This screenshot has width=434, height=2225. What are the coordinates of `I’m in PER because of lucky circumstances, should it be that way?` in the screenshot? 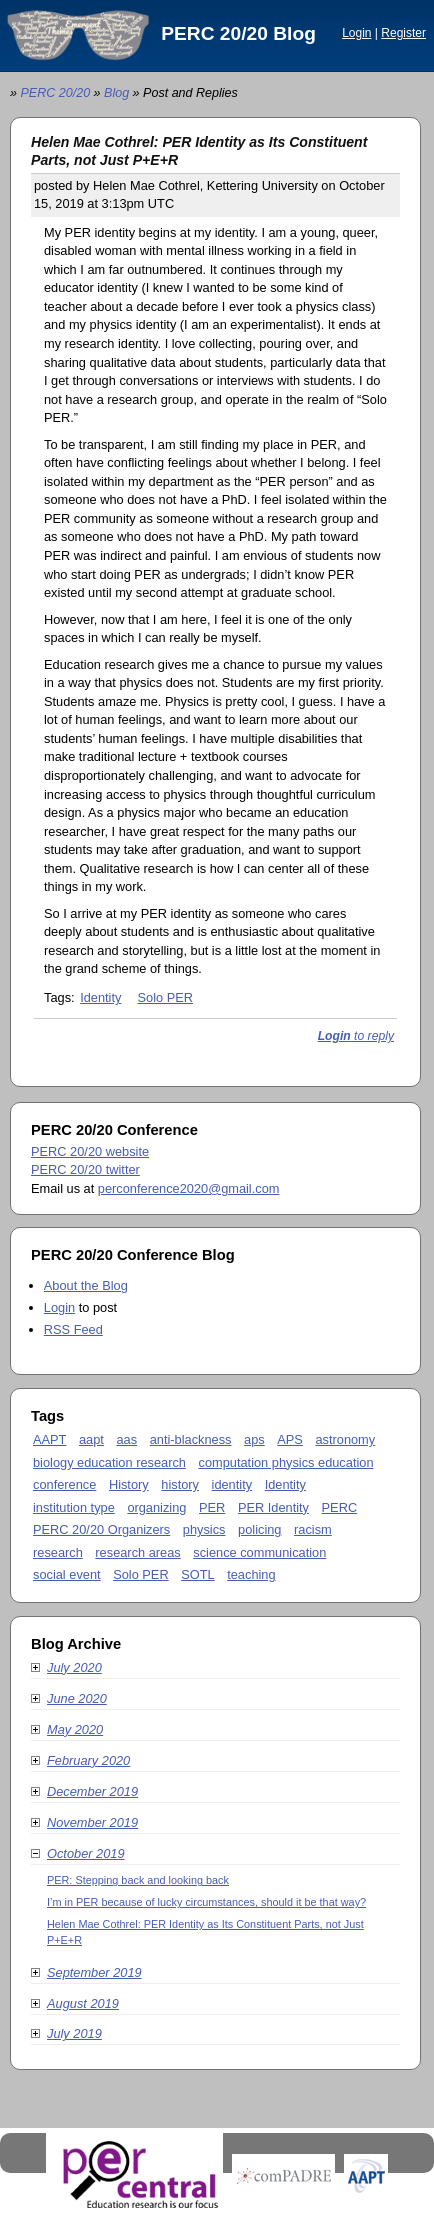 It's located at (206, 1902).